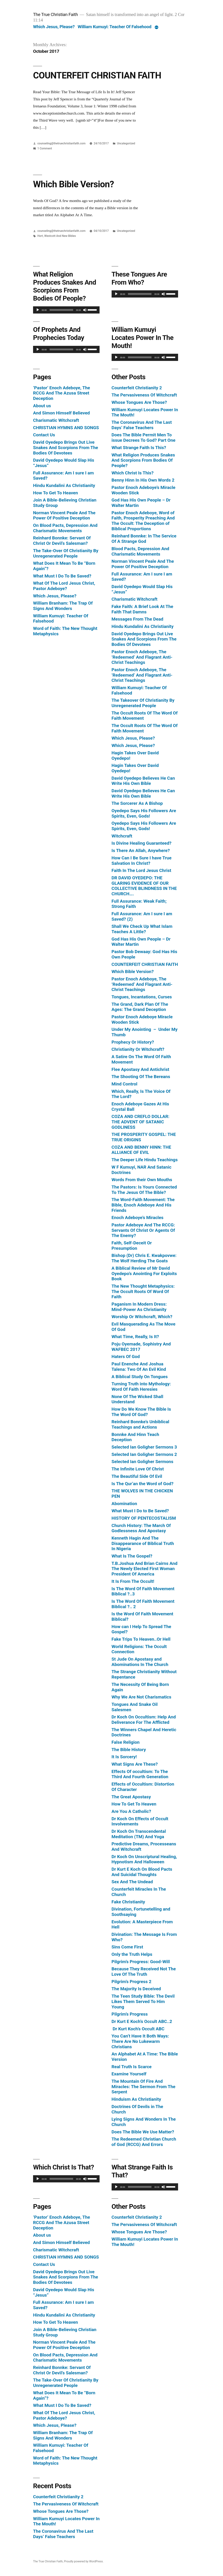 This screenshot has width=223, height=2576. Describe the element at coordinates (142, 996) in the screenshot. I see `Tongues, Incantations, Curses` at that location.